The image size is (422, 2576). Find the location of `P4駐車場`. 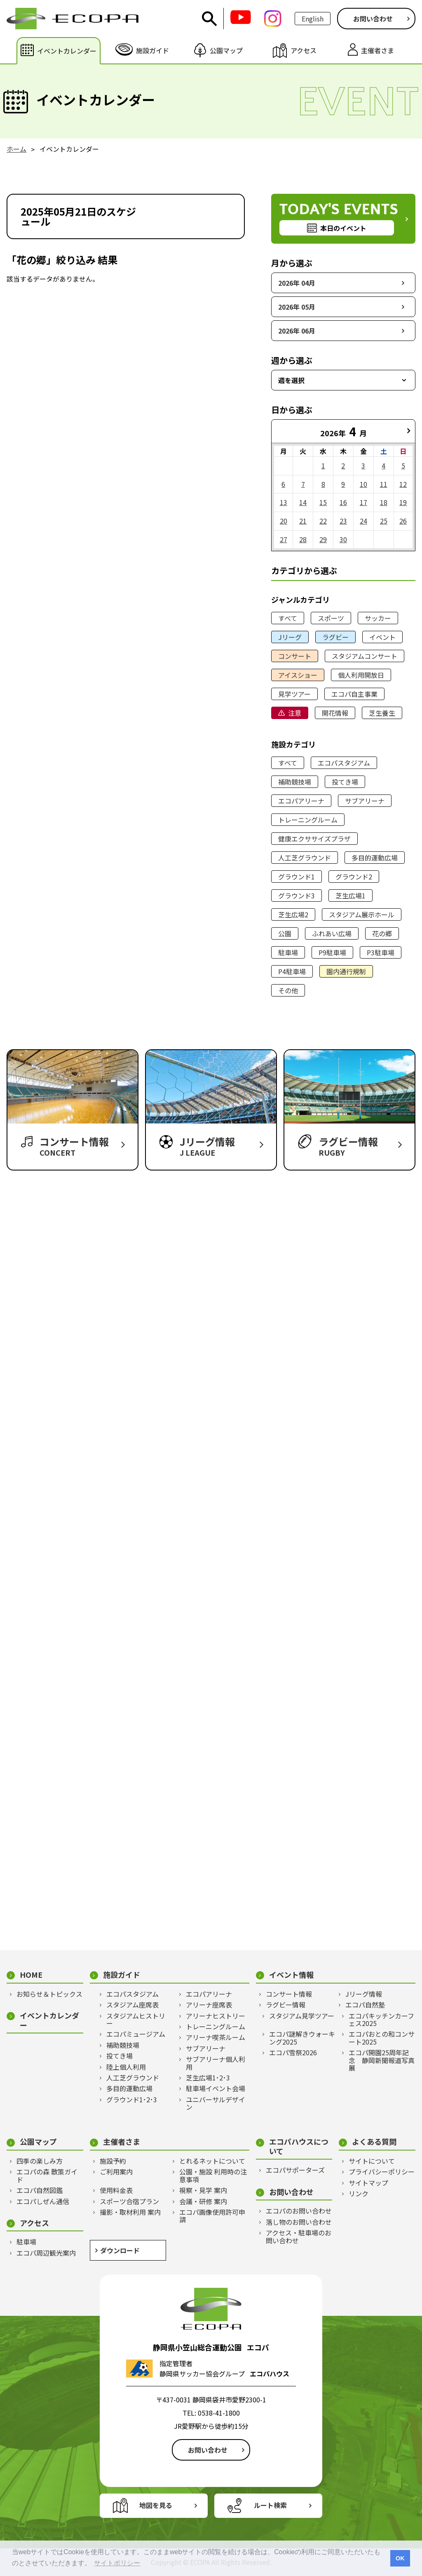

P4駐車場 is located at coordinates (292, 971).